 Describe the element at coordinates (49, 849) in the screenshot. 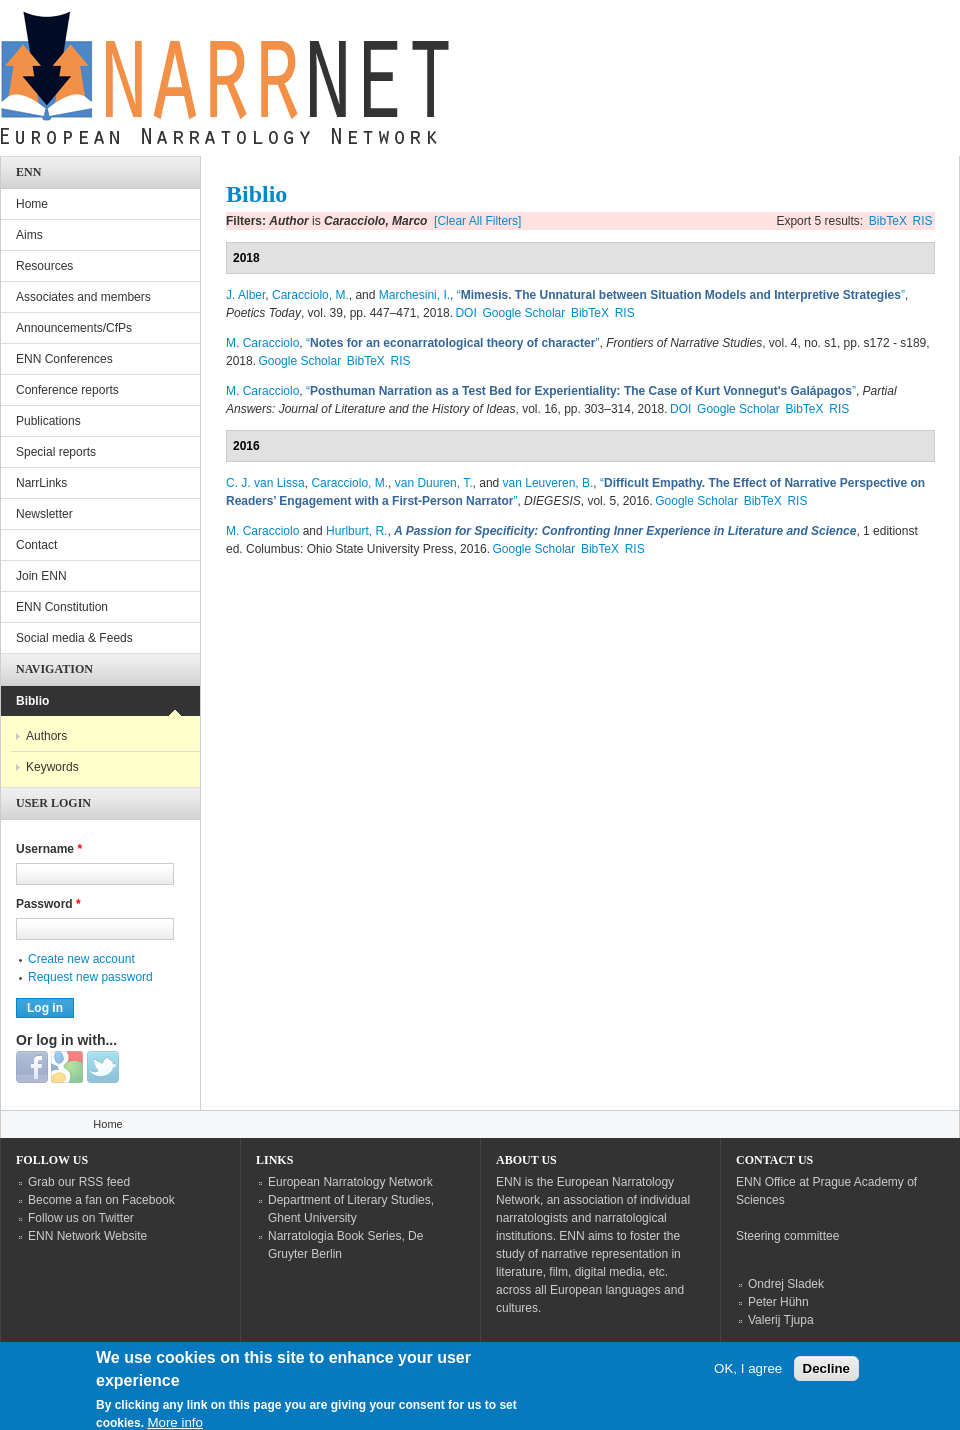

I see `Username` at that location.